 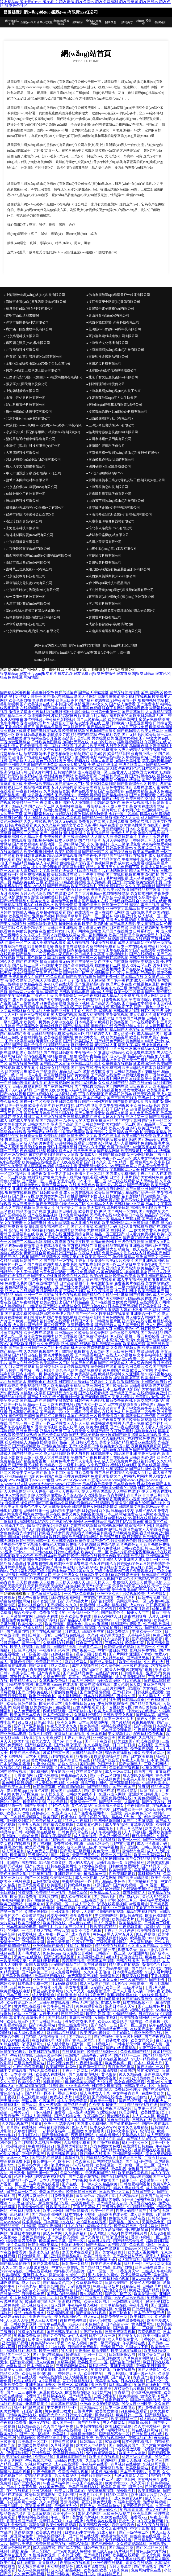 What do you see at coordinates (29, 2150) in the screenshot?
I see `国产无码电影` at bounding box center [29, 2150].